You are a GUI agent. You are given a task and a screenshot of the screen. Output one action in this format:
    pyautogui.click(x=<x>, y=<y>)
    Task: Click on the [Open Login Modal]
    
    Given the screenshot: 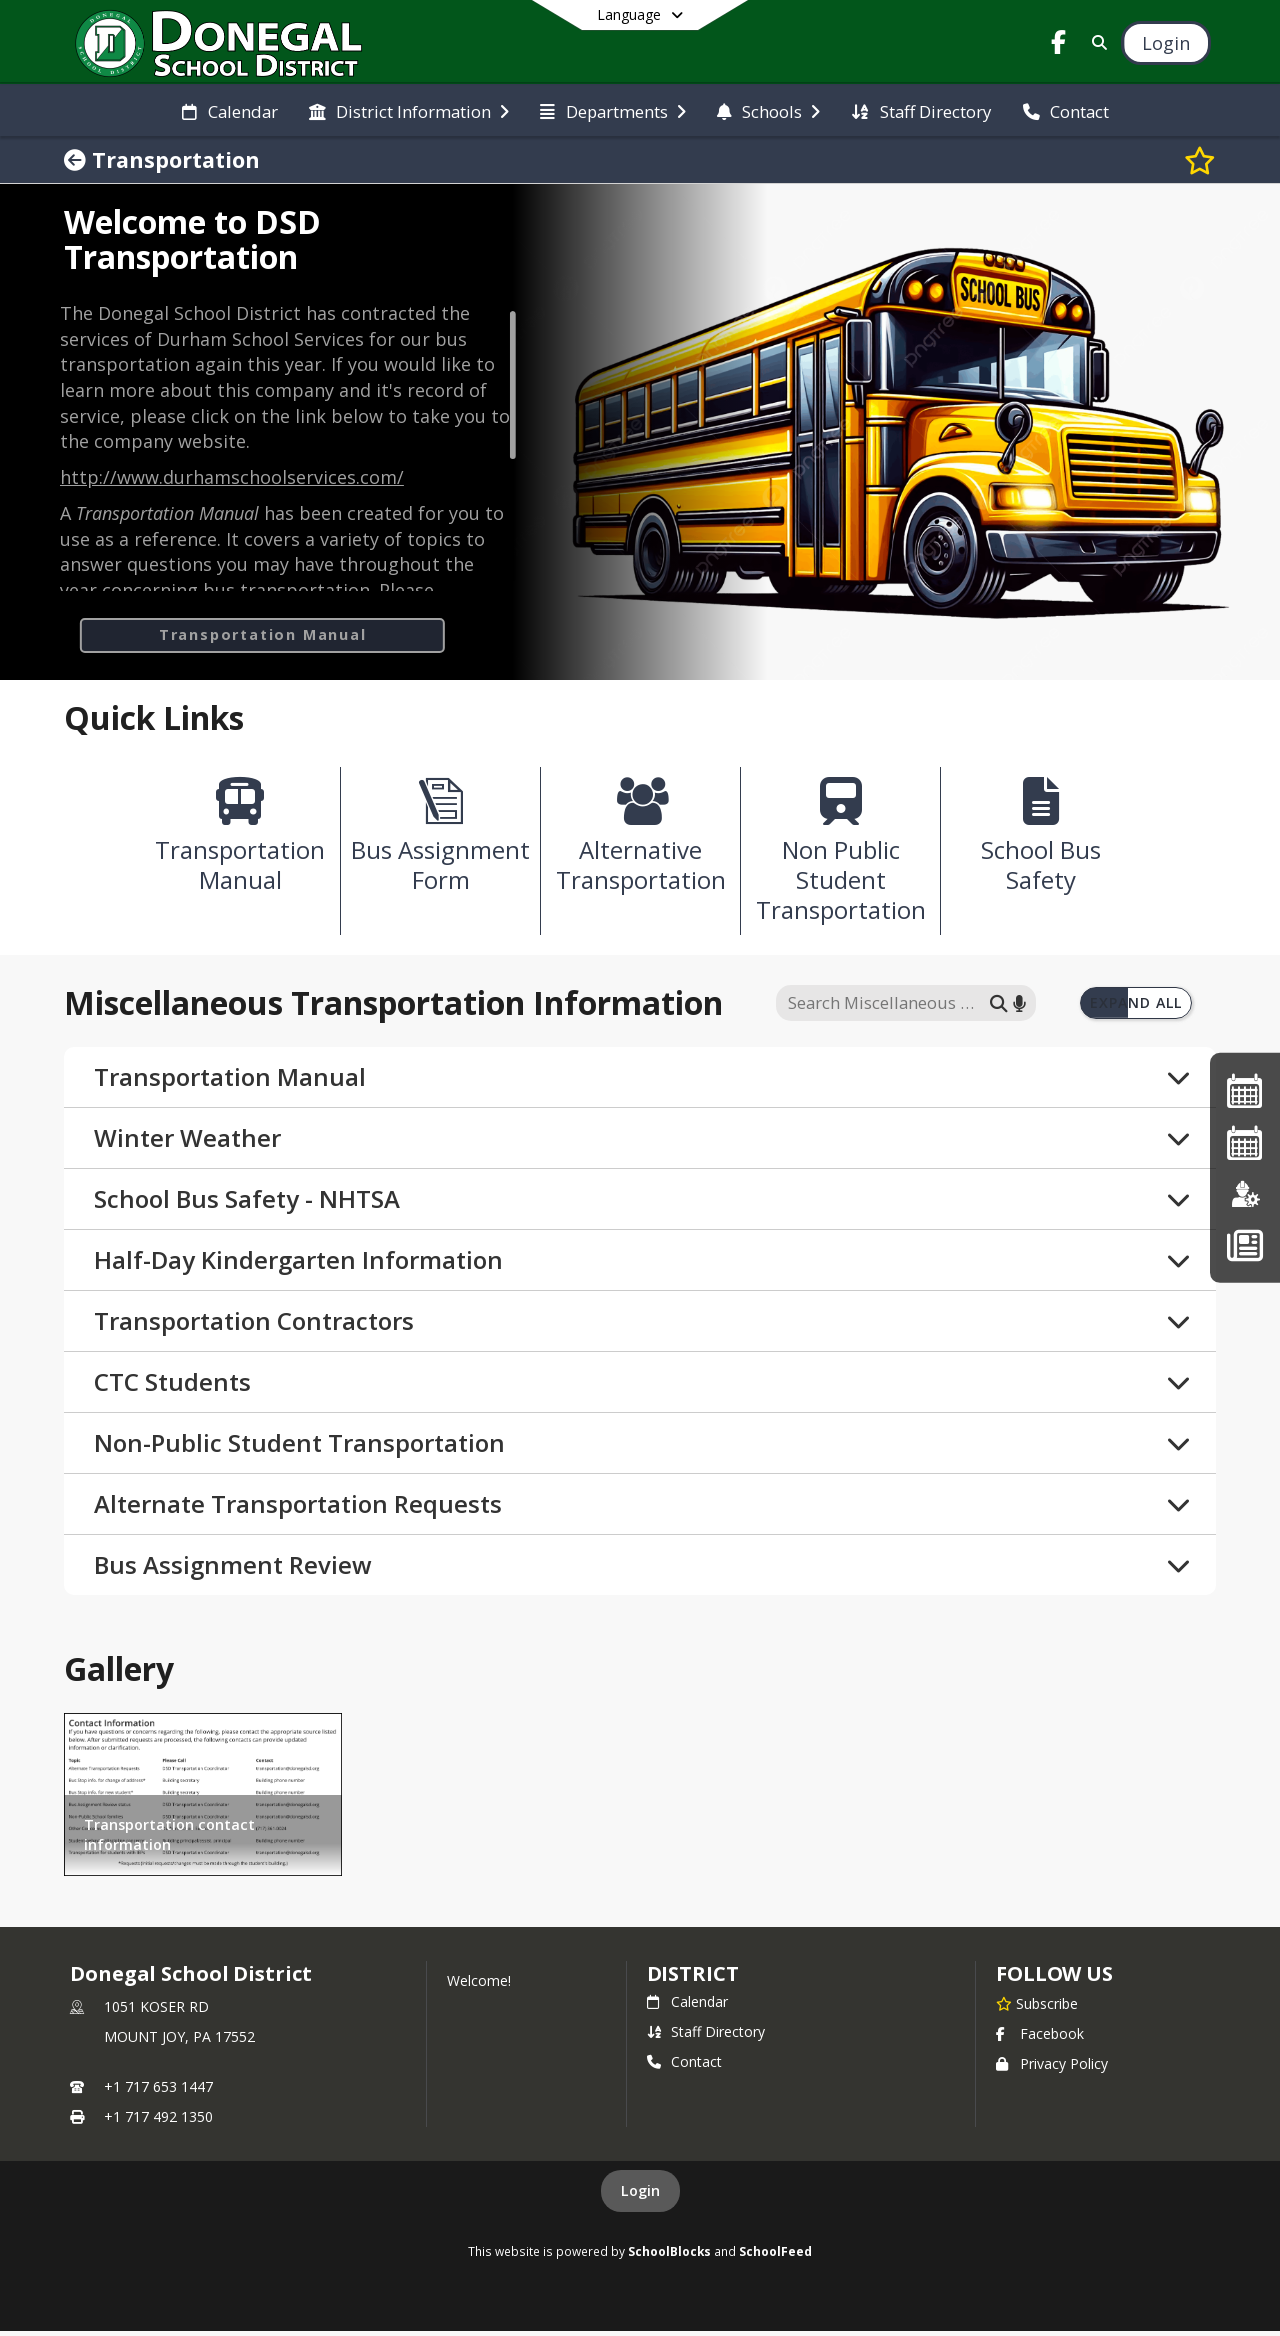 What is the action you would take?
    pyautogui.click(x=1166, y=43)
    